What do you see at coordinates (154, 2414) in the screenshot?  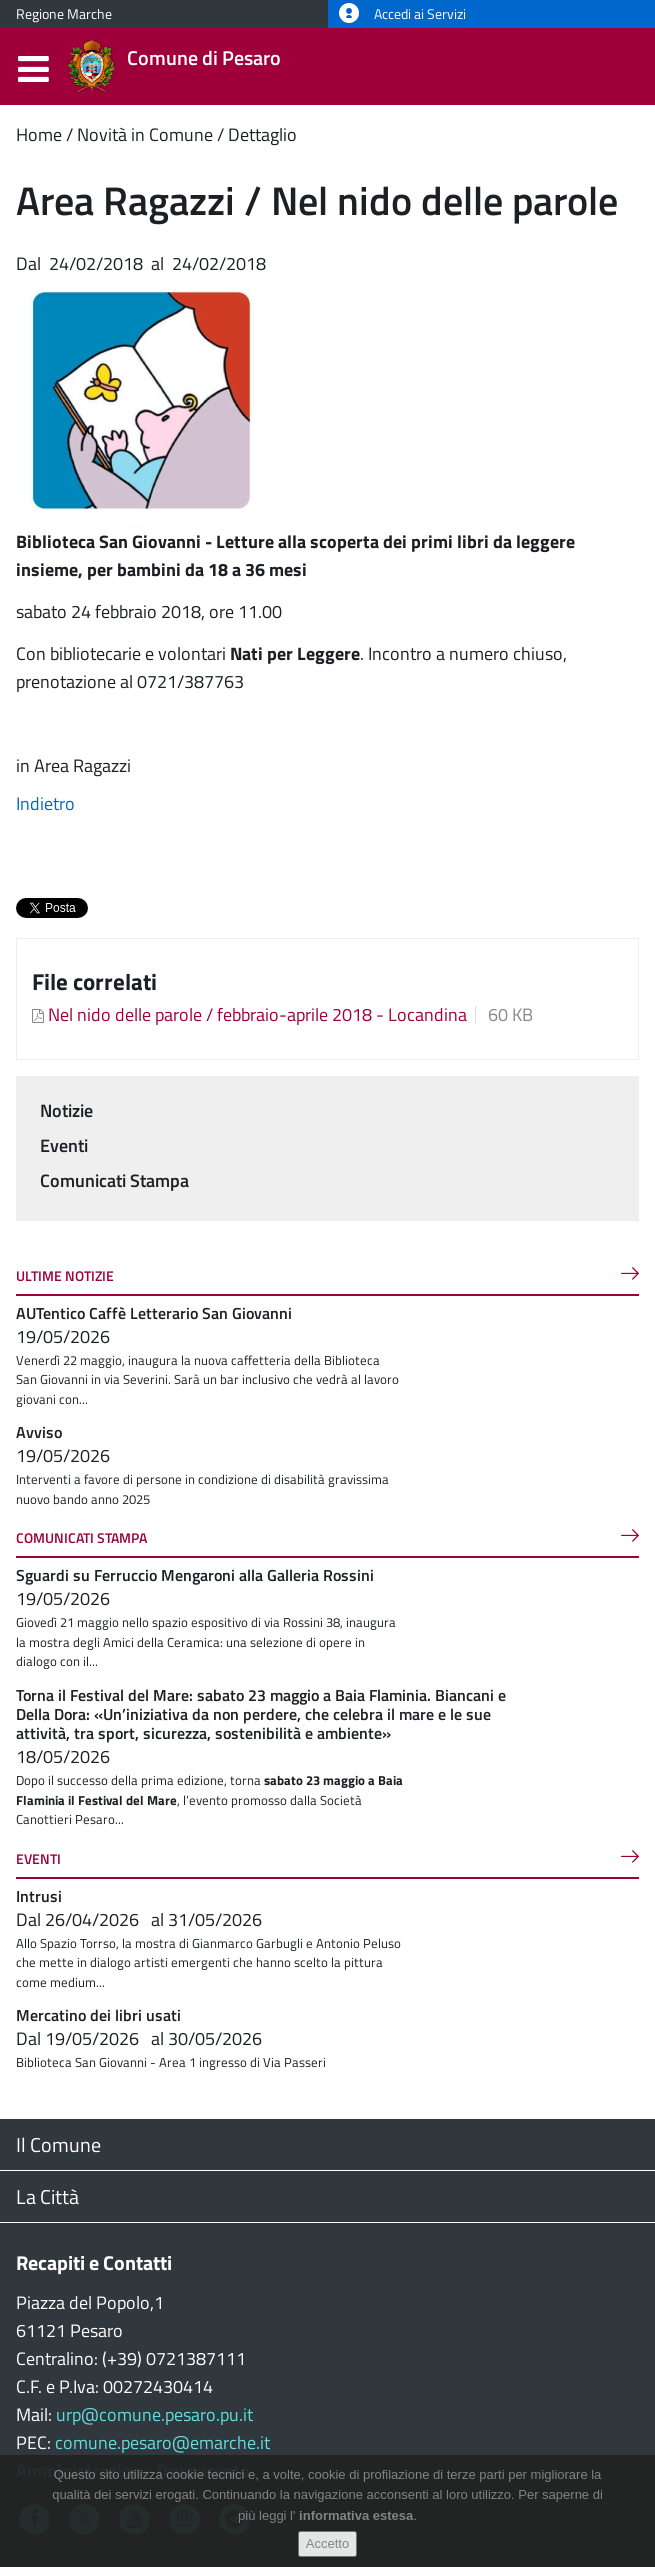 I see `urp@comune.pesaro.pu.it` at bounding box center [154, 2414].